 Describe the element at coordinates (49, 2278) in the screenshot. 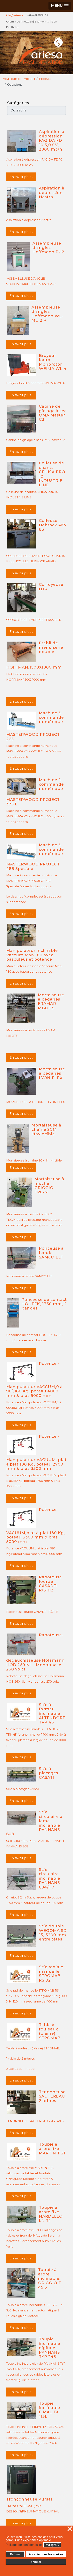

I see `Toupie à arbre inclinable, GRIGGIO T 45 S` at that location.